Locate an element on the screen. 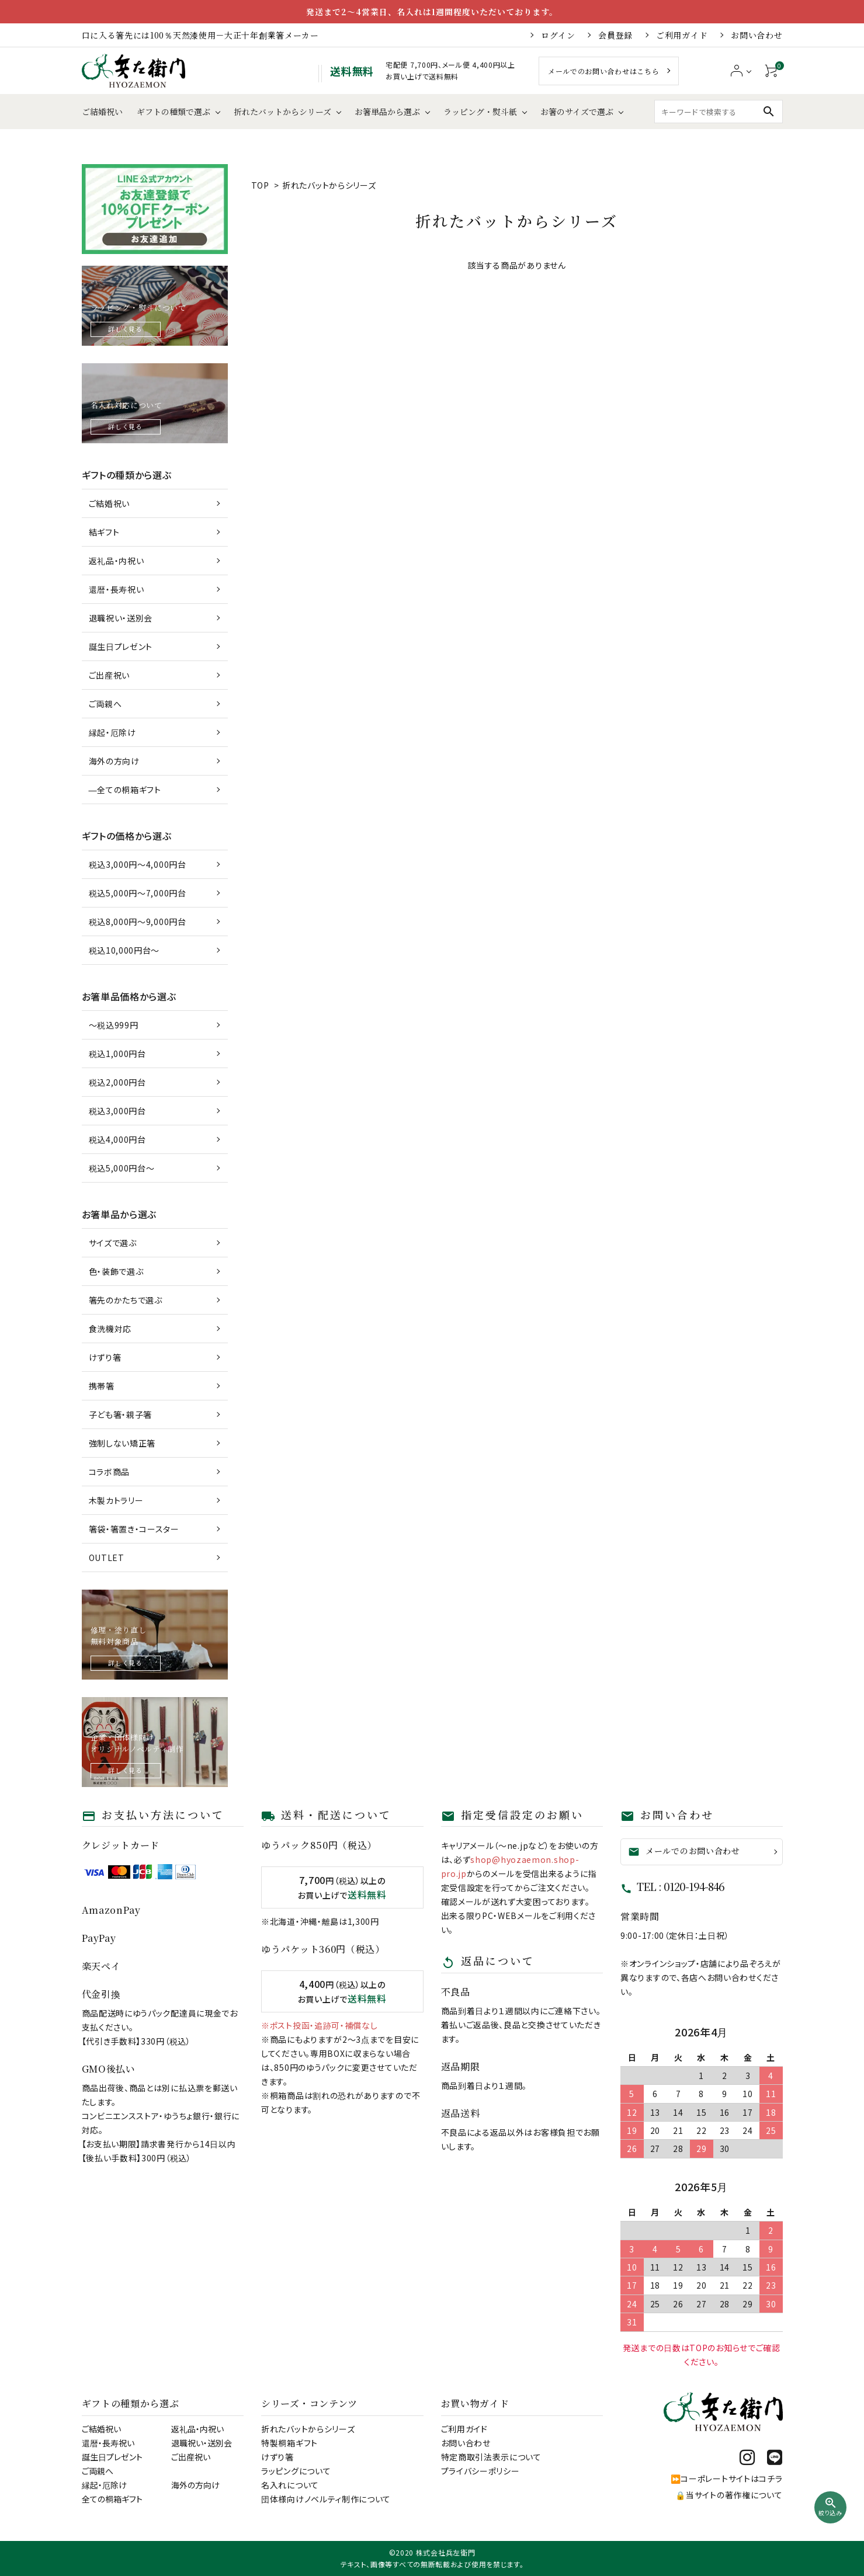  ―全ての桐箱ギフト is located at coordinates (125, 789).